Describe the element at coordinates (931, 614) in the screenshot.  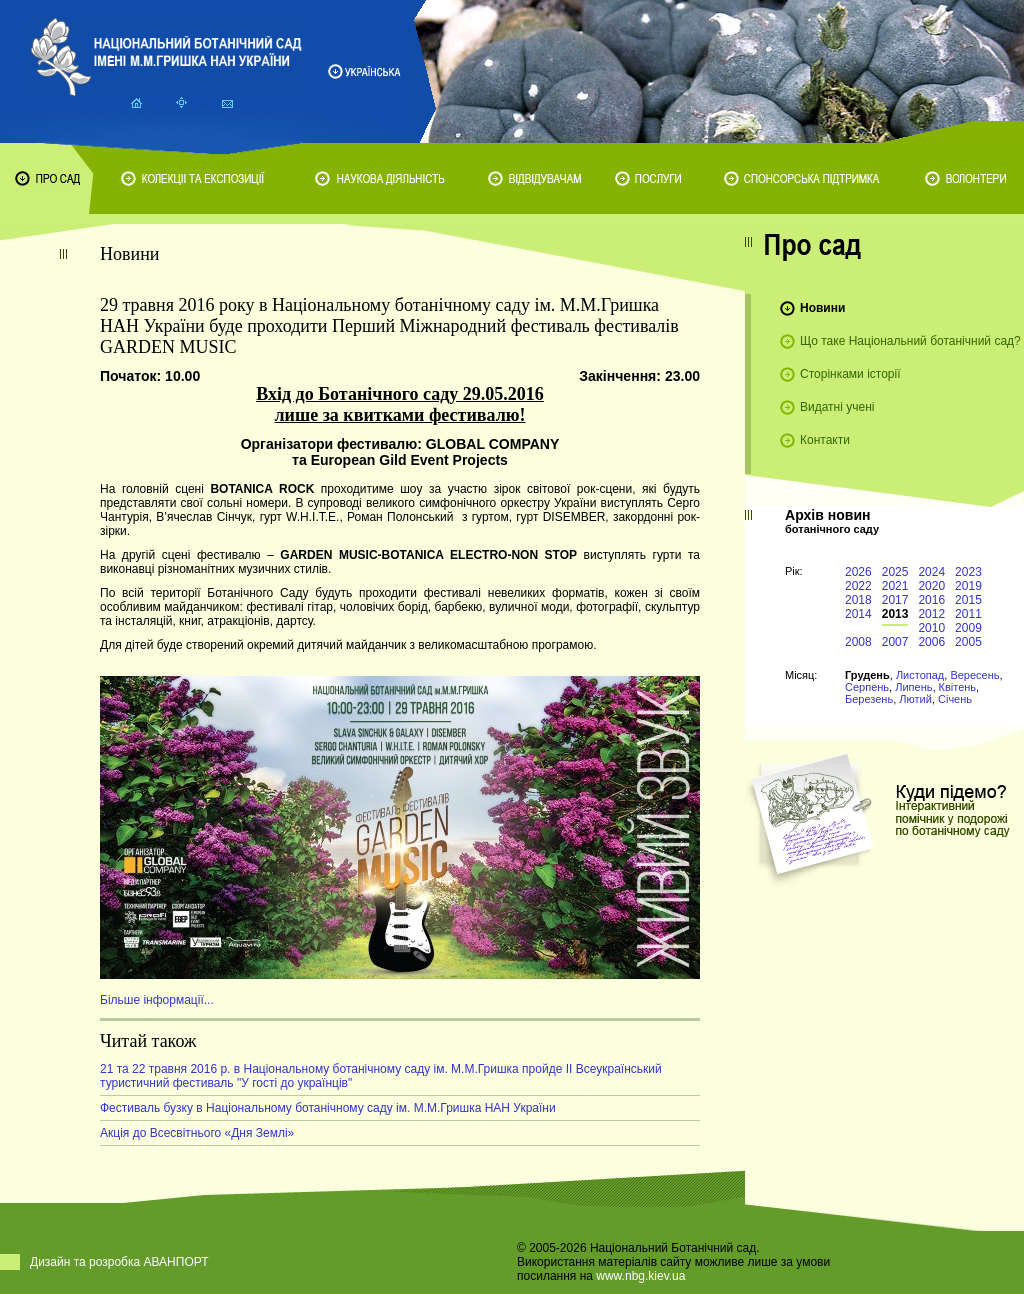
I see `2012` at that location.